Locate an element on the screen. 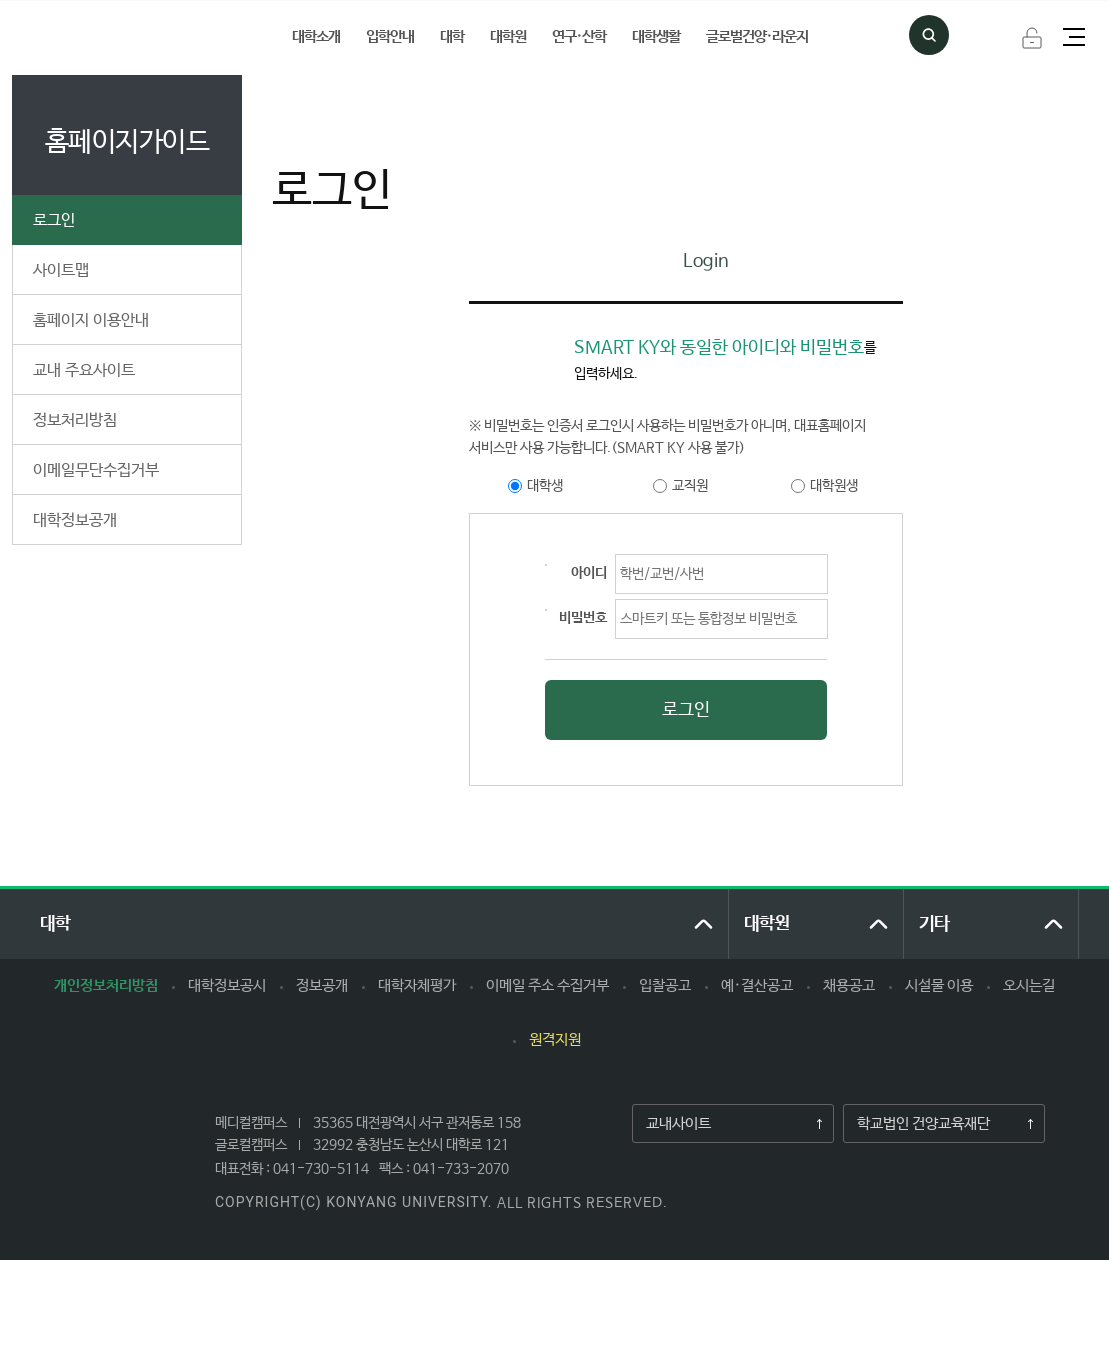 This screenshot has width=1109, height=1364. 대학생활 is located at coordinates (656, 36).